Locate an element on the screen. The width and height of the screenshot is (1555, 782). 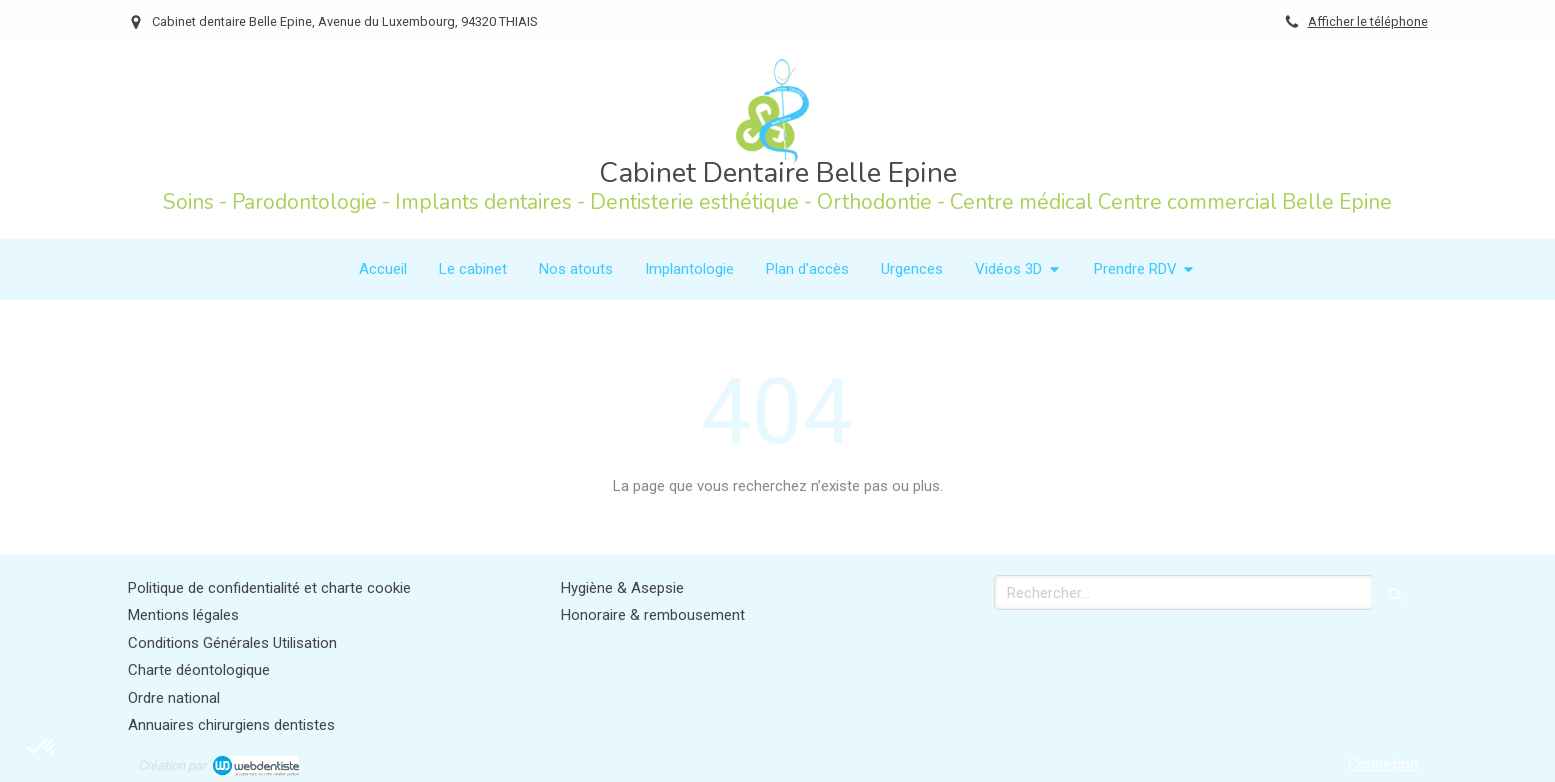
Connexion is located at coordinates (1383, 764).